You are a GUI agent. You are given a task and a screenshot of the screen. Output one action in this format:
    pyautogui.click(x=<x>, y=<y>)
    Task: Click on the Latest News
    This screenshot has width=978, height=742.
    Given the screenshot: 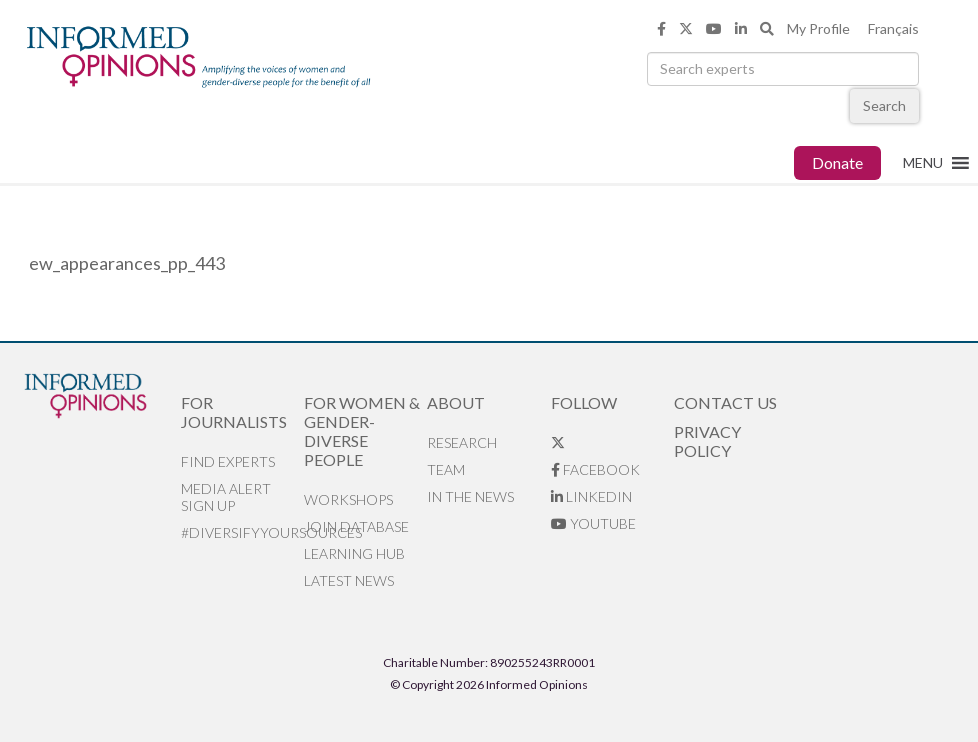 What is the action you would take?
    pyautogui.click(x=349, y=580)
    